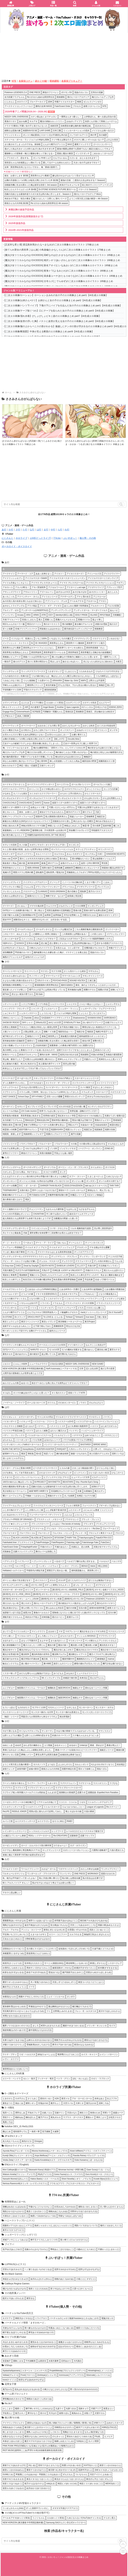 Image resolution: width=128 pixels, height=2576 pixels. Describe the element at coordinates (98, 1486) in the screenshot. I see `緋弾のアリア` at that location.